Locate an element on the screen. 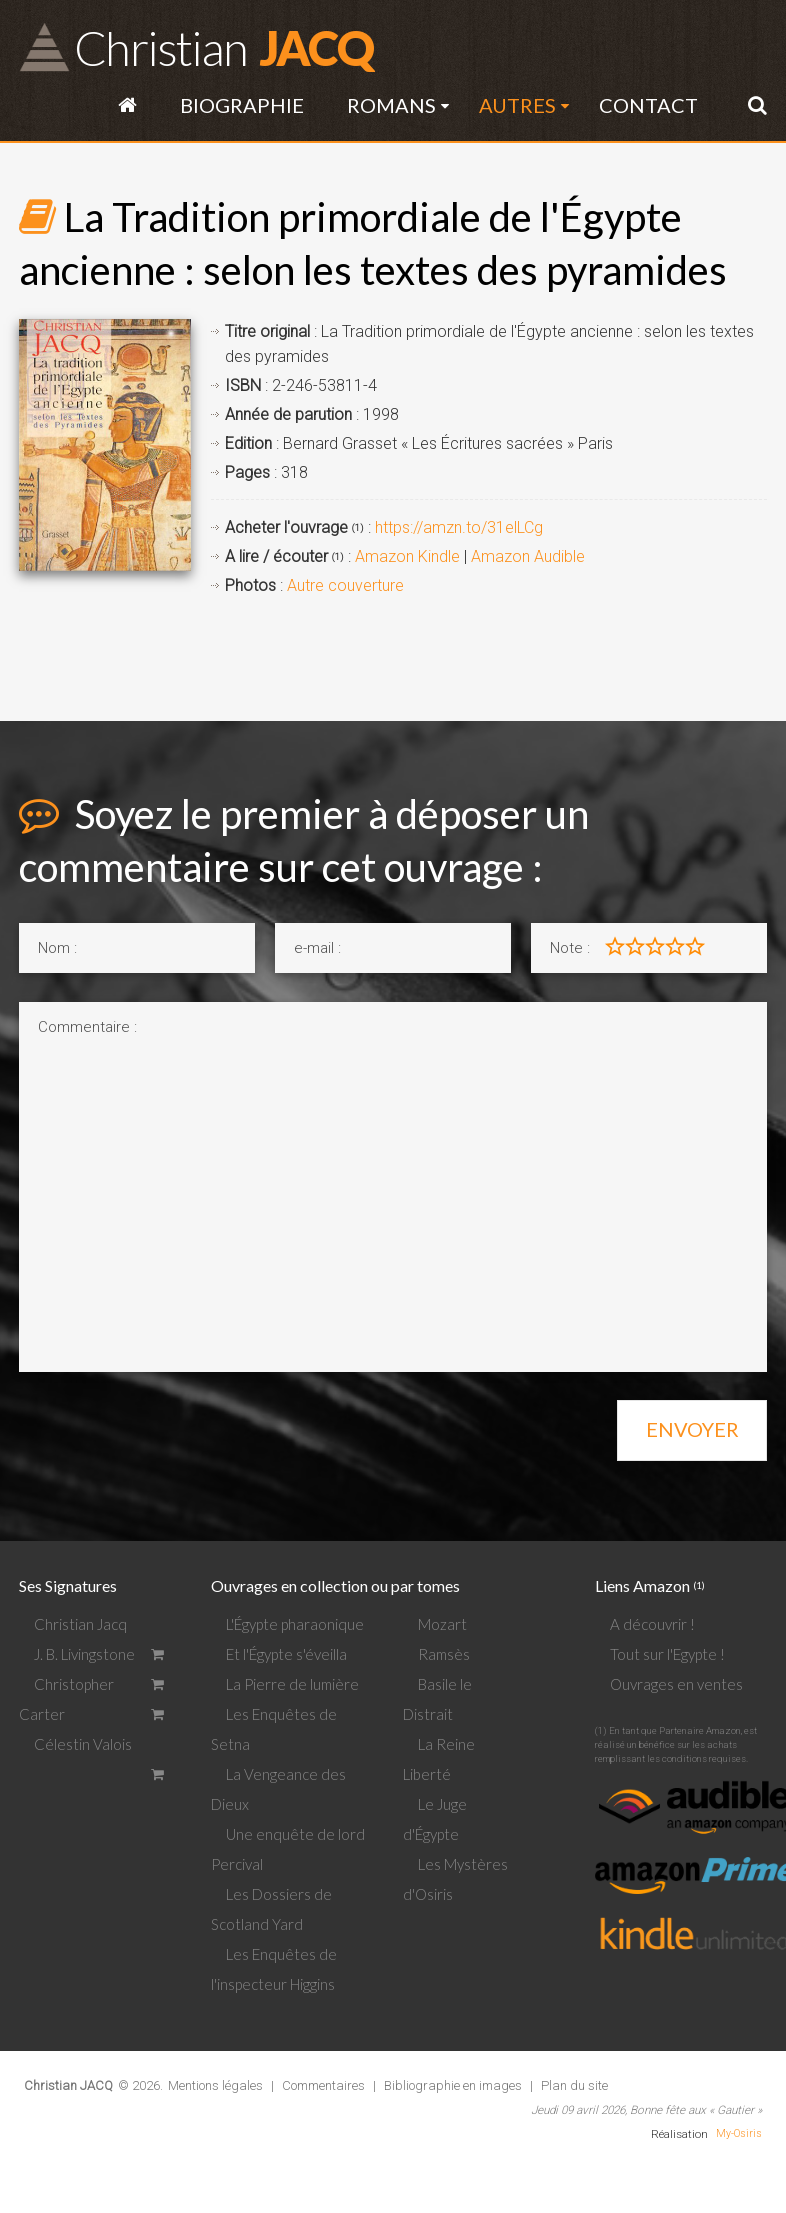 The height and width of the screenshot is (2213, 786). Mentions légales is located at coordinates (215, 2085).